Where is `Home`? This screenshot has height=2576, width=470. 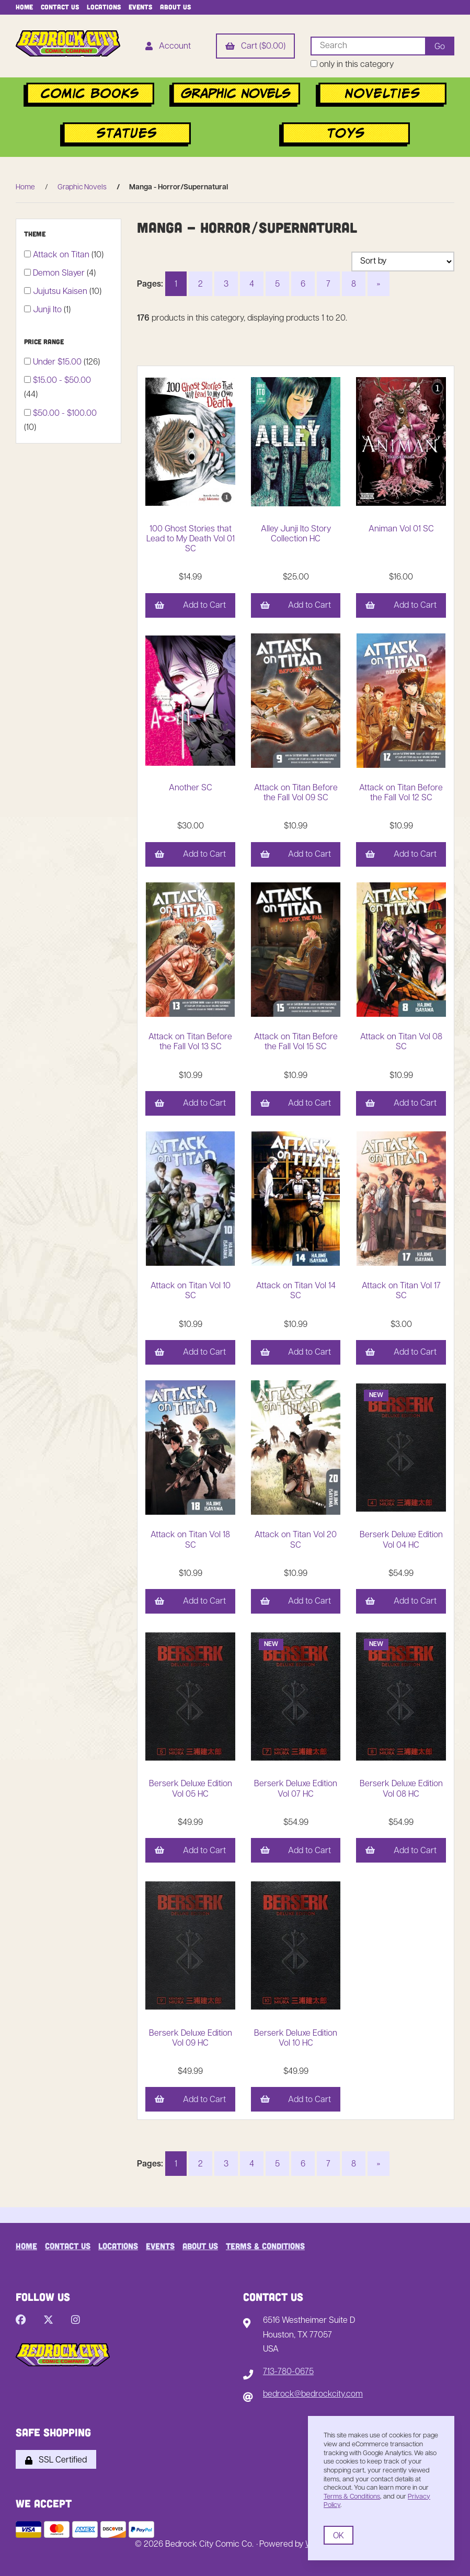
Home is located at coordinates (24, 7).